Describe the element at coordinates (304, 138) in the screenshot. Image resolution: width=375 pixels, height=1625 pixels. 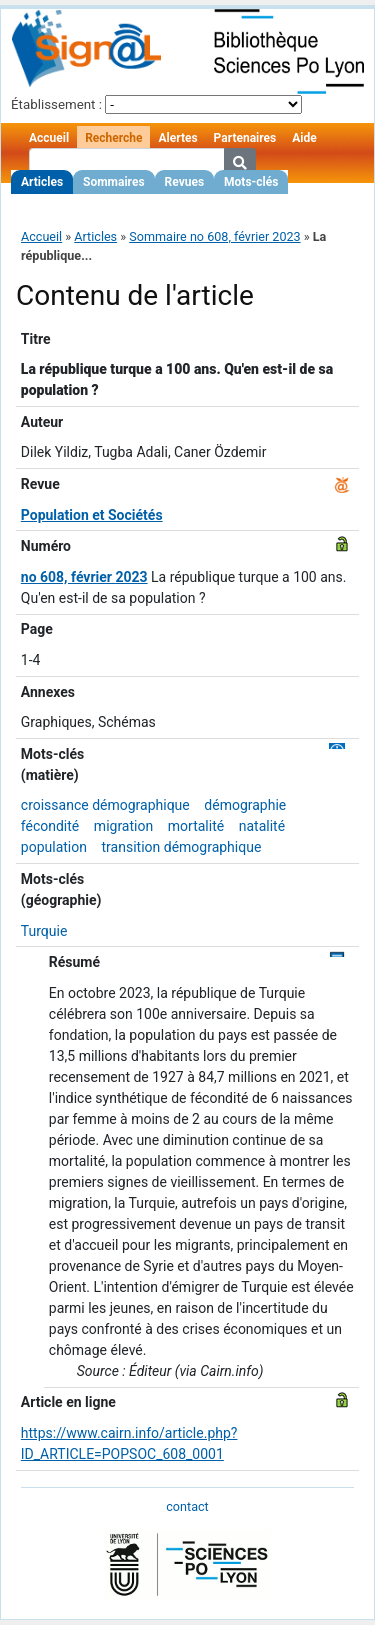
I see `Aide` at that location.